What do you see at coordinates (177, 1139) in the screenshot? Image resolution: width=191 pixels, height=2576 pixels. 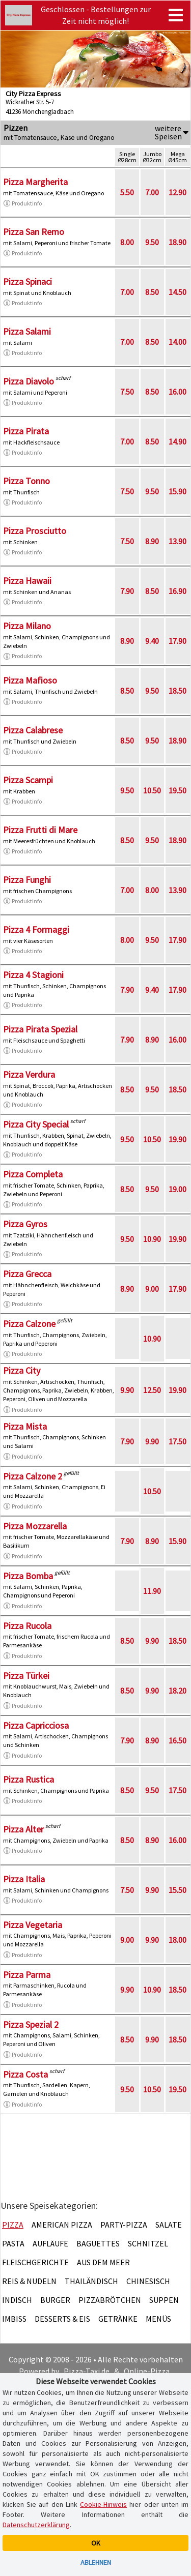 I see `19.90` at bounding box center [177, 1139].